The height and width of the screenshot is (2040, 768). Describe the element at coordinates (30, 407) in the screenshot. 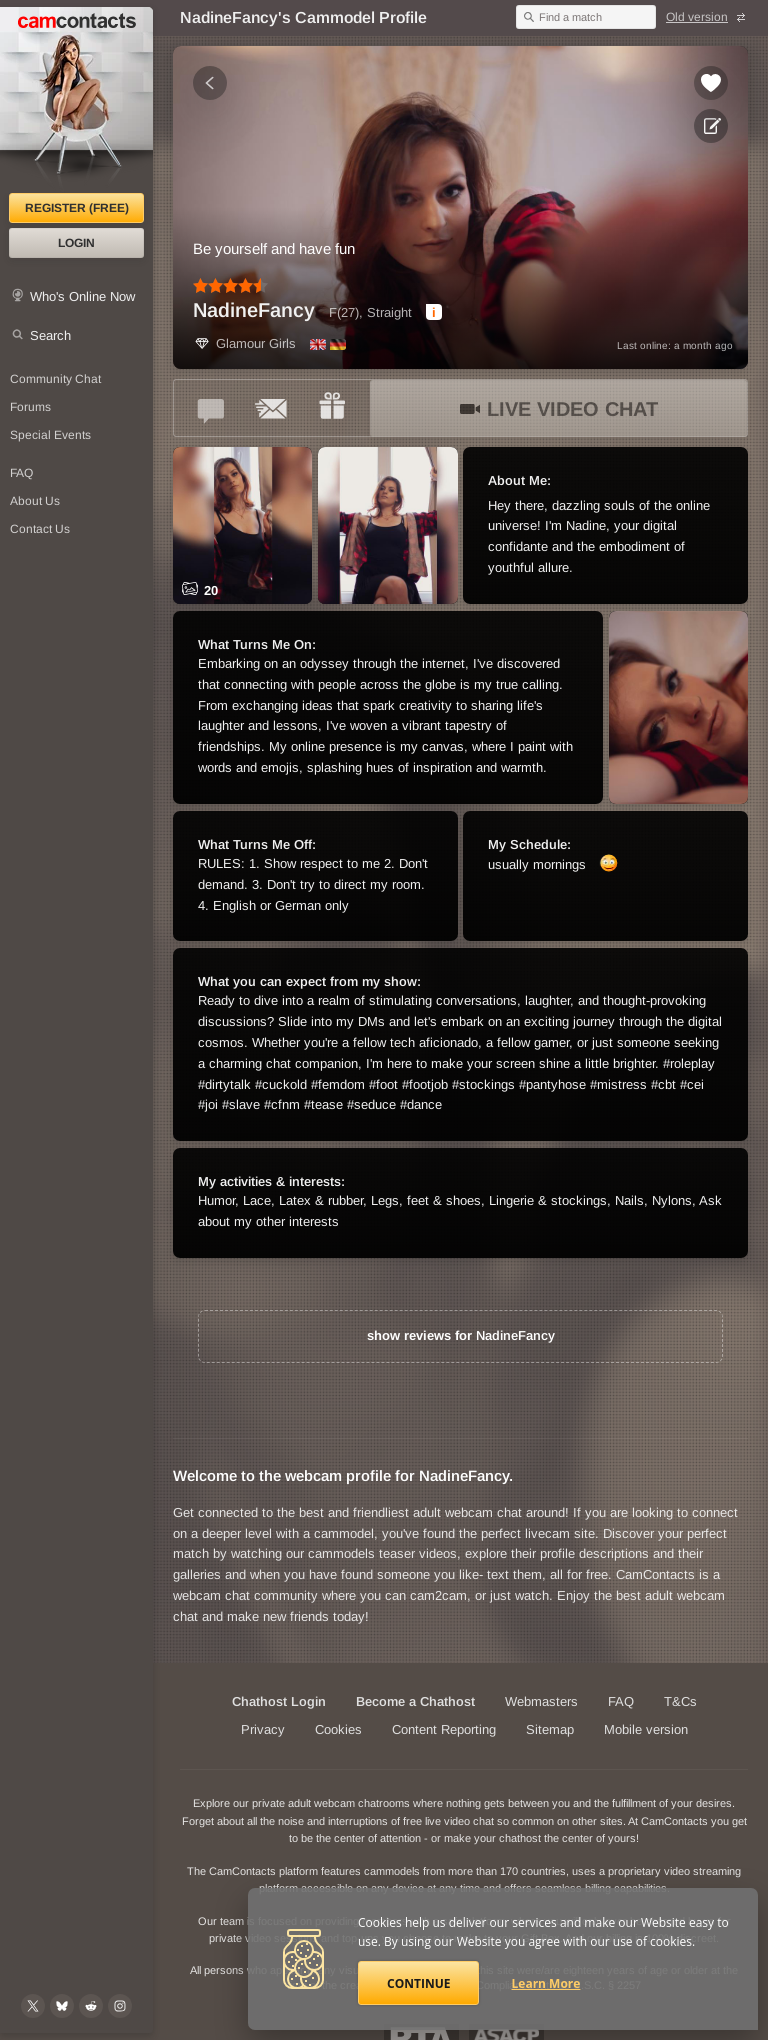

I see `Forums` at that location.